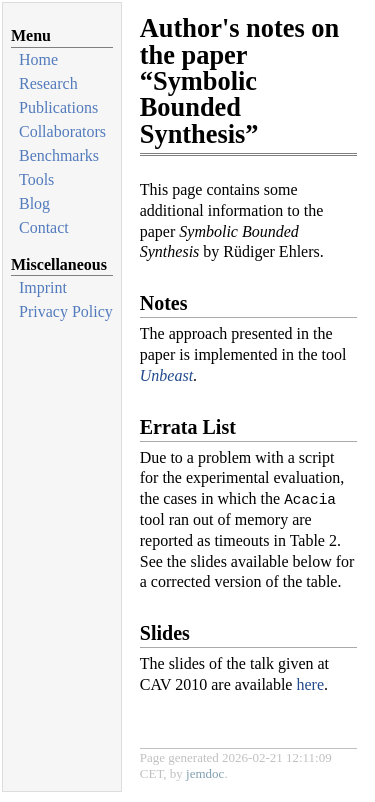  What do you see at coordinates (44, 227) in the screenshot?
I see `Contact` at bounding box center [44, 227].